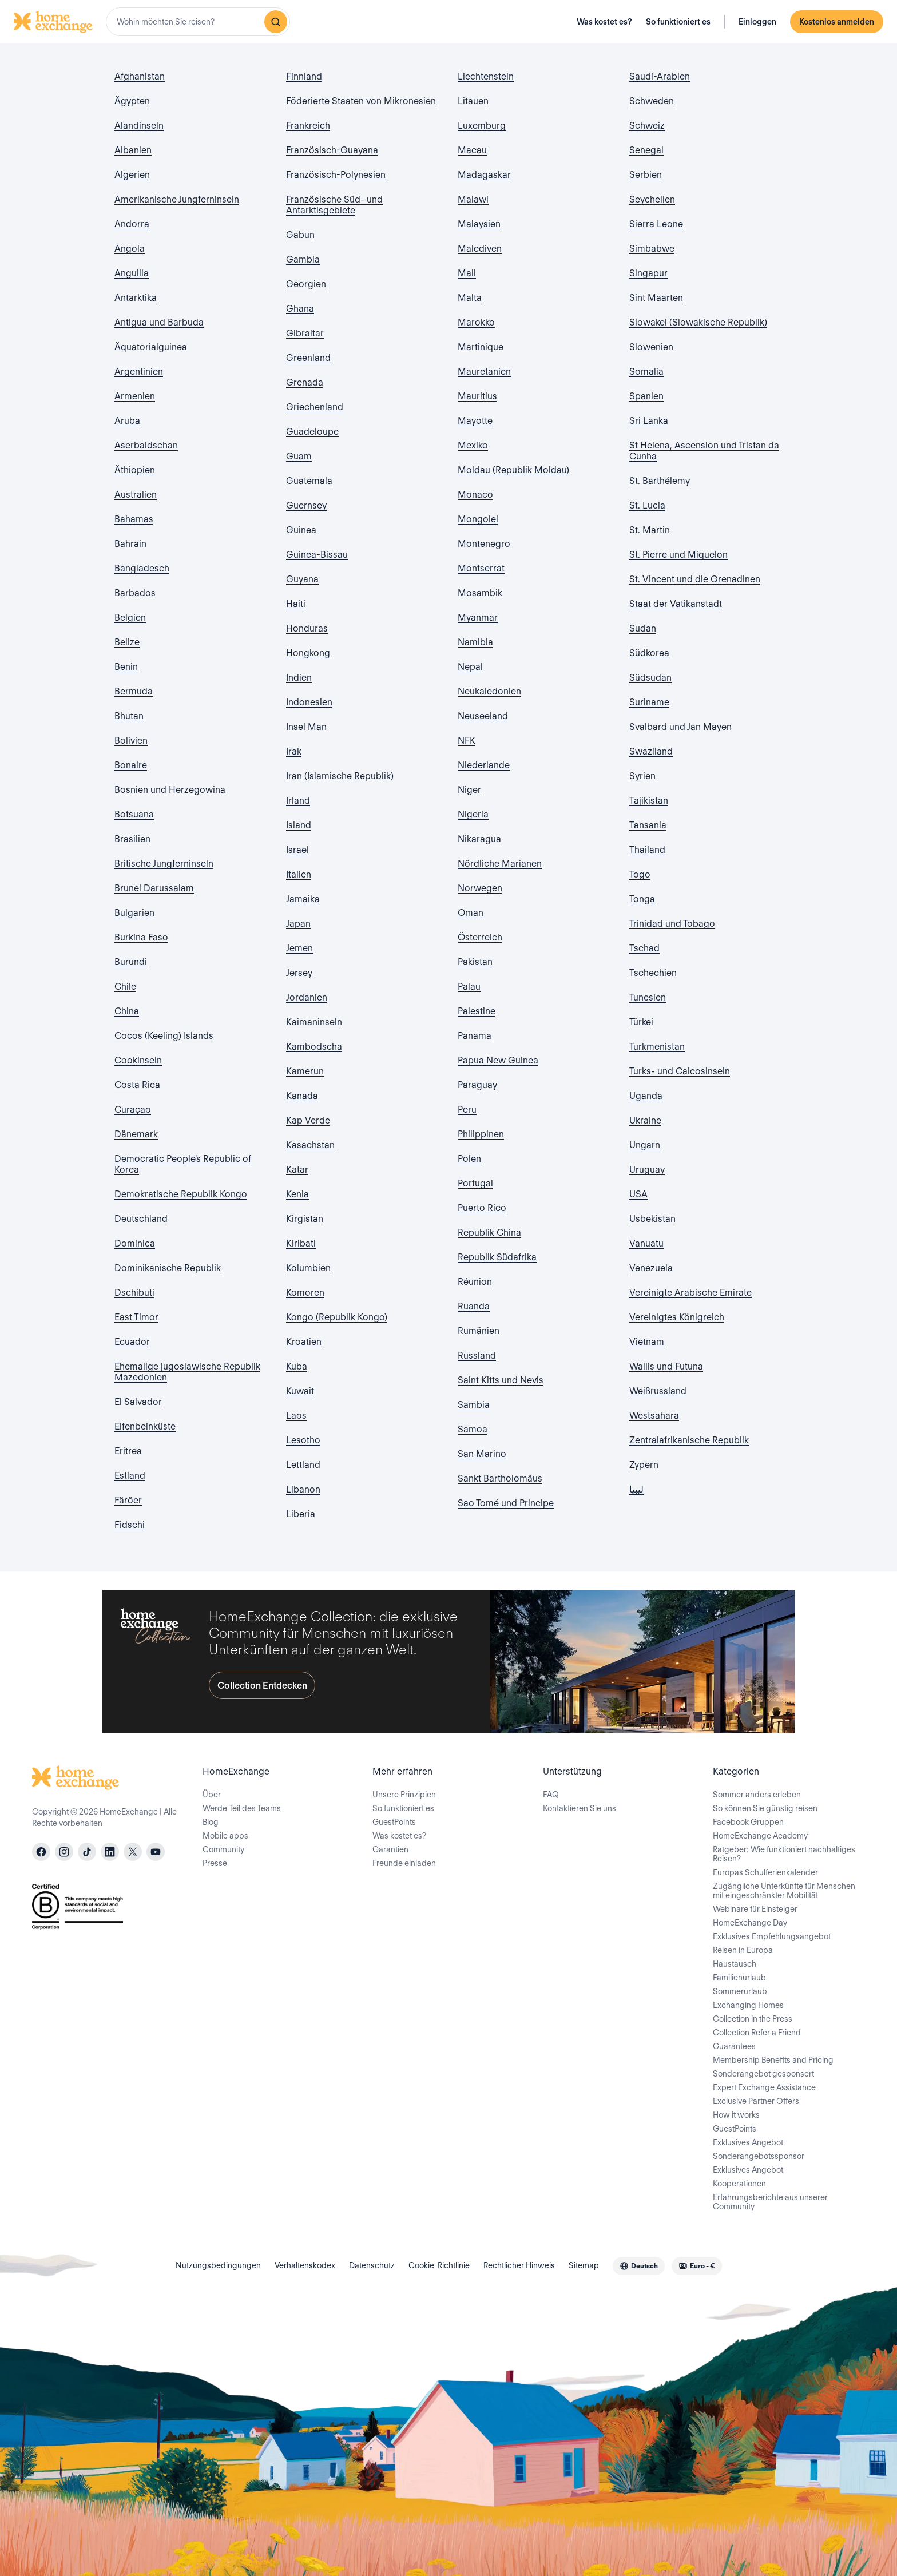 The height and width of the screenshot is (2576, 897). What do you see at coordinates (300, 1514) in the screenshot?
I see `Liberia` at bounding box center [300, 1514].